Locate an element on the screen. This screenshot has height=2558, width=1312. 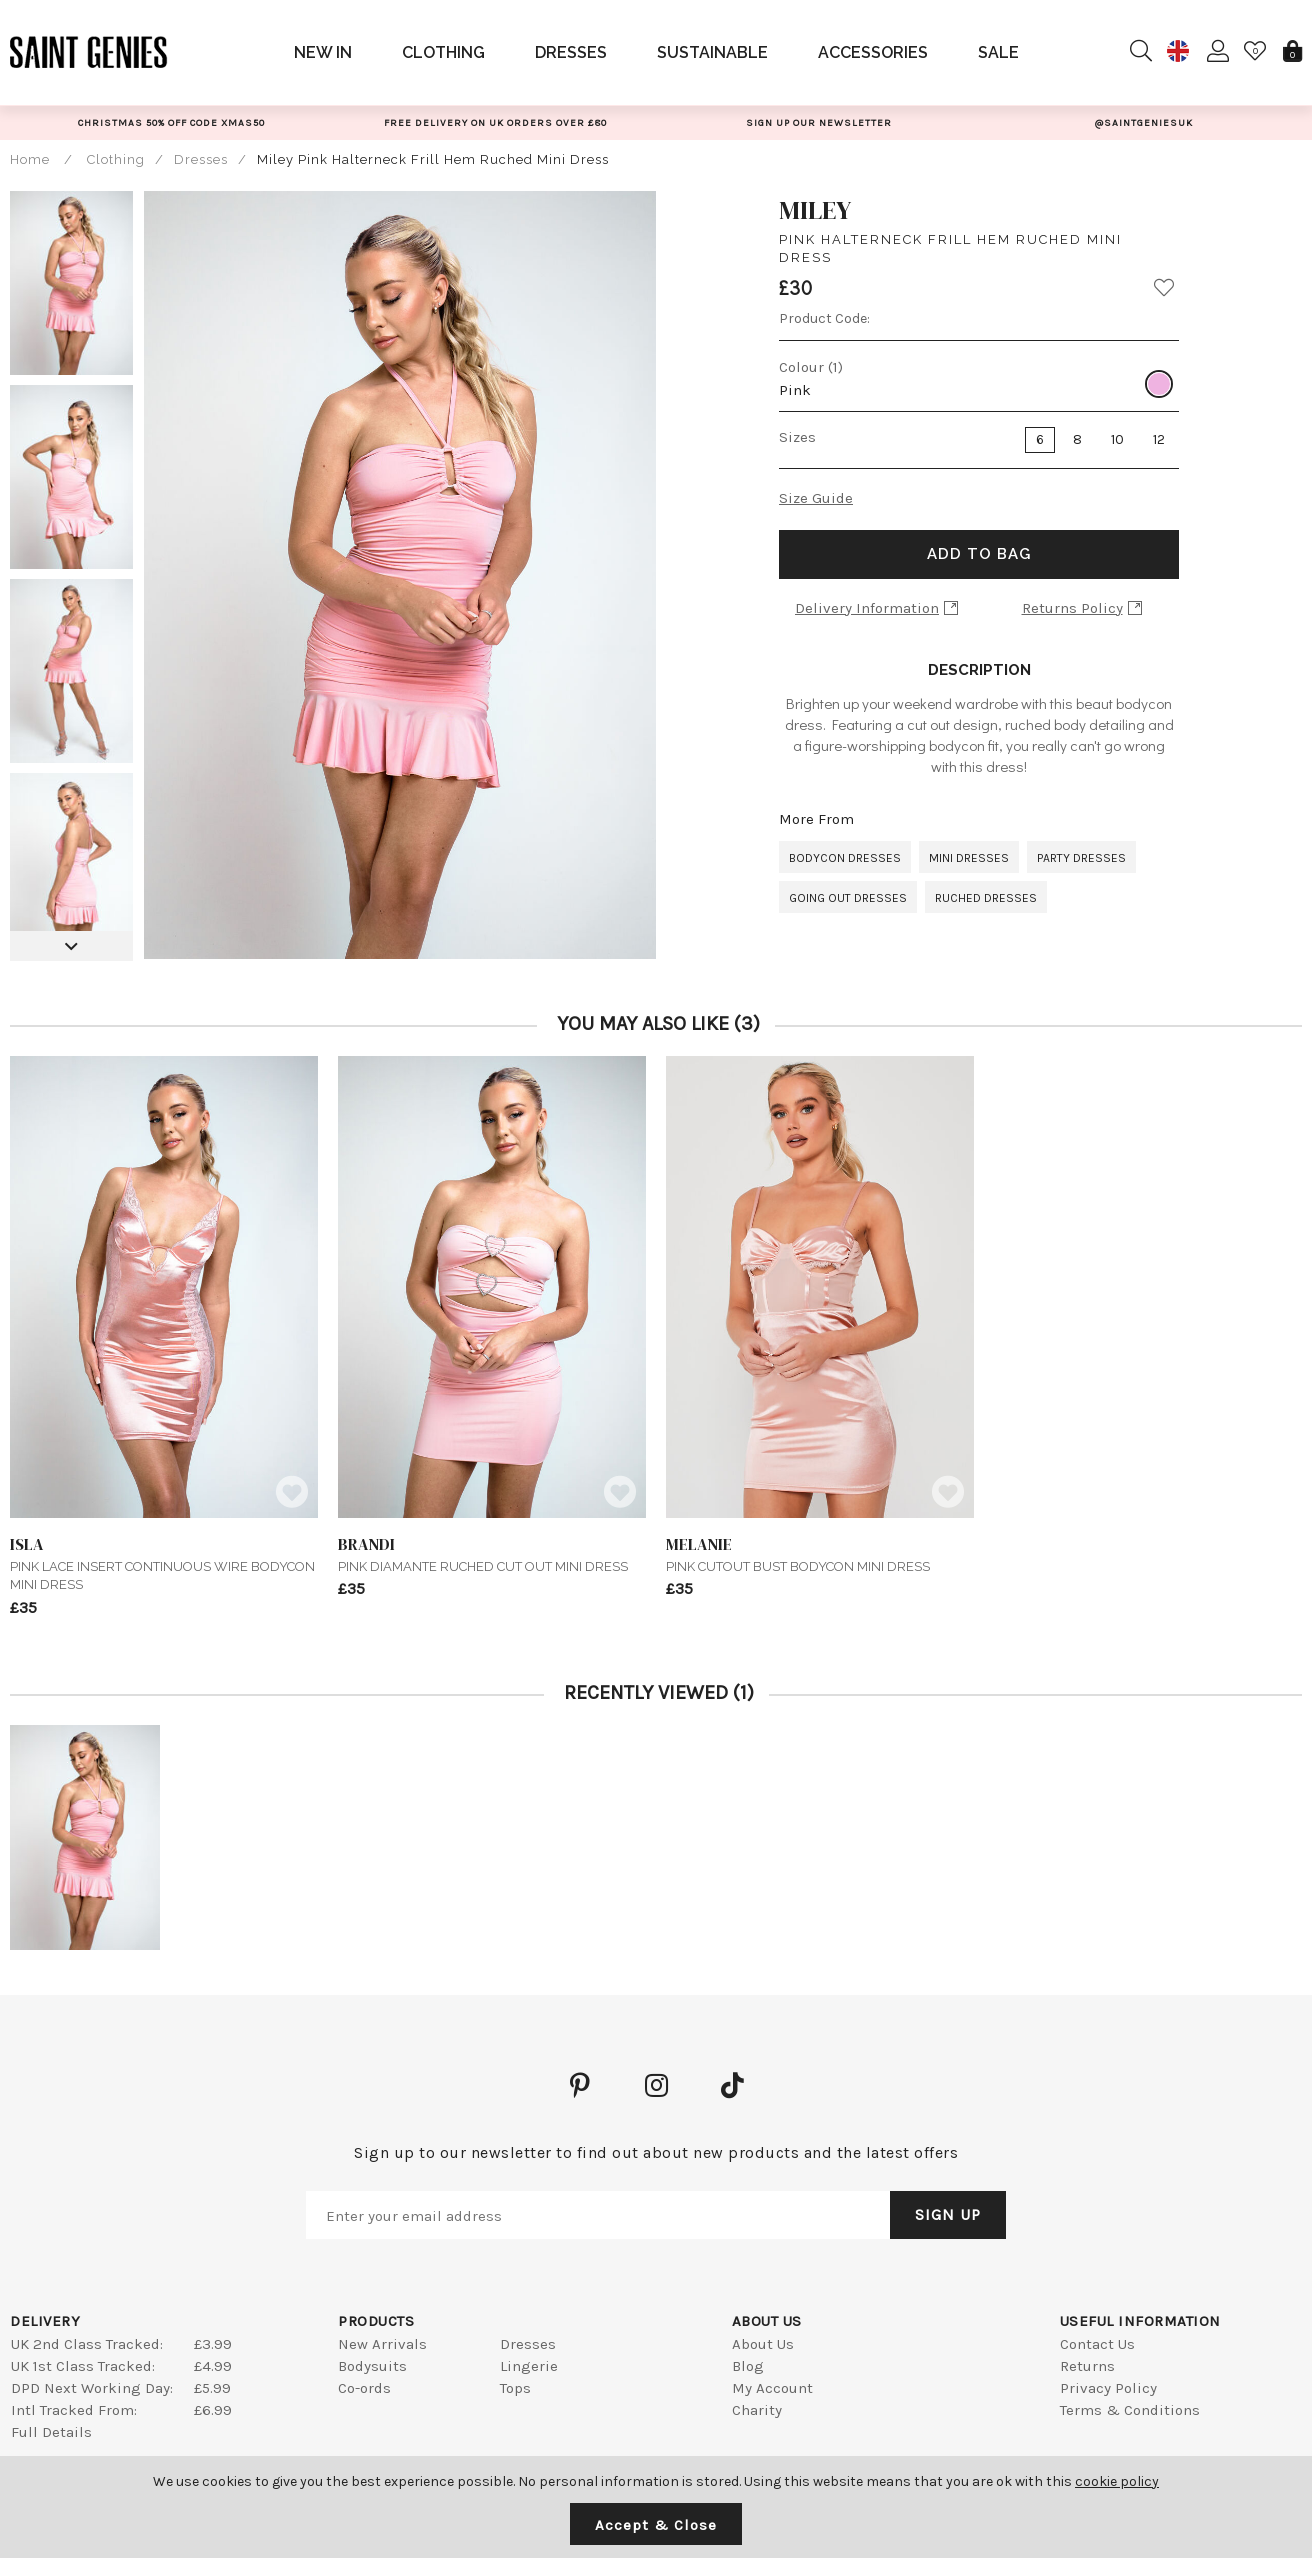
Charity is located at coordinates (757, 2410).